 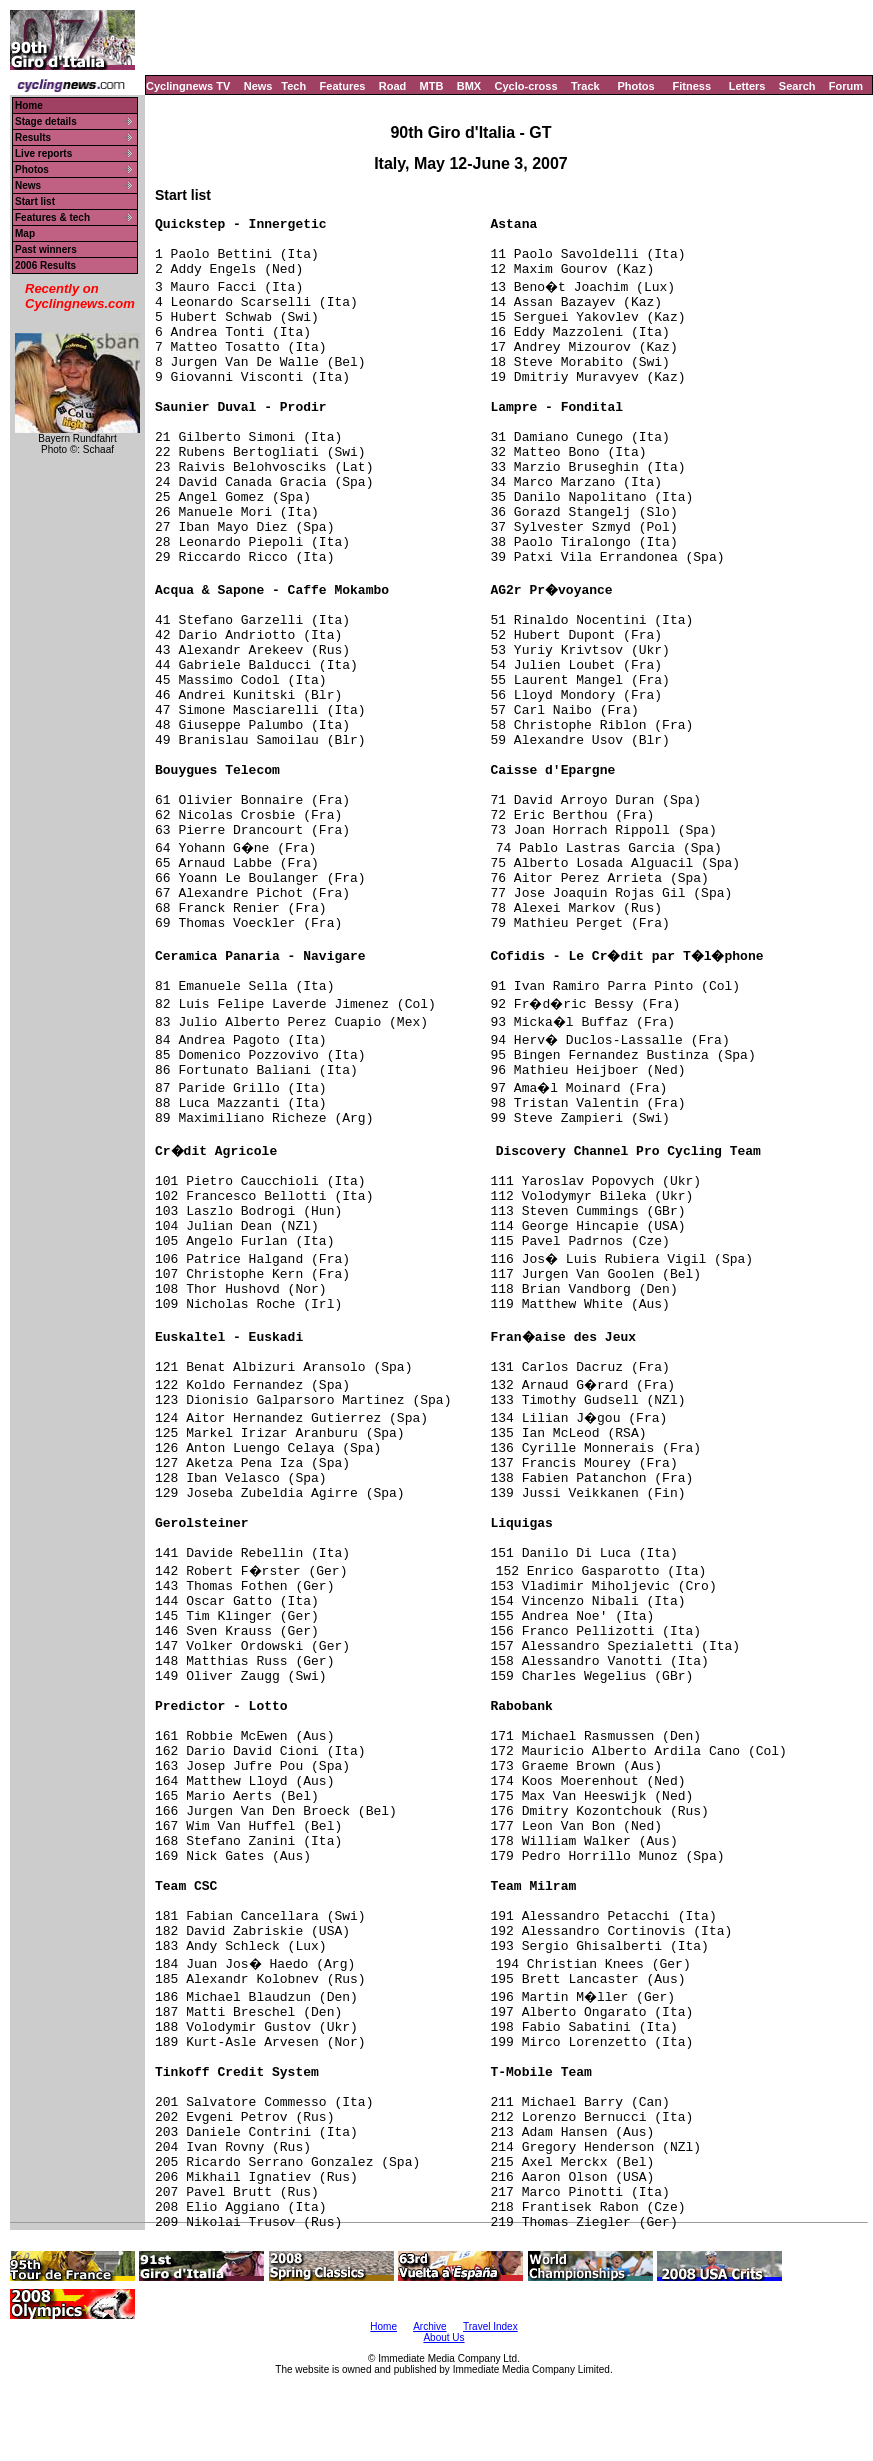 What do you see at coordinates (293, 86) in the screenshot?
I see `Tech` at bounding box center [293, 86].